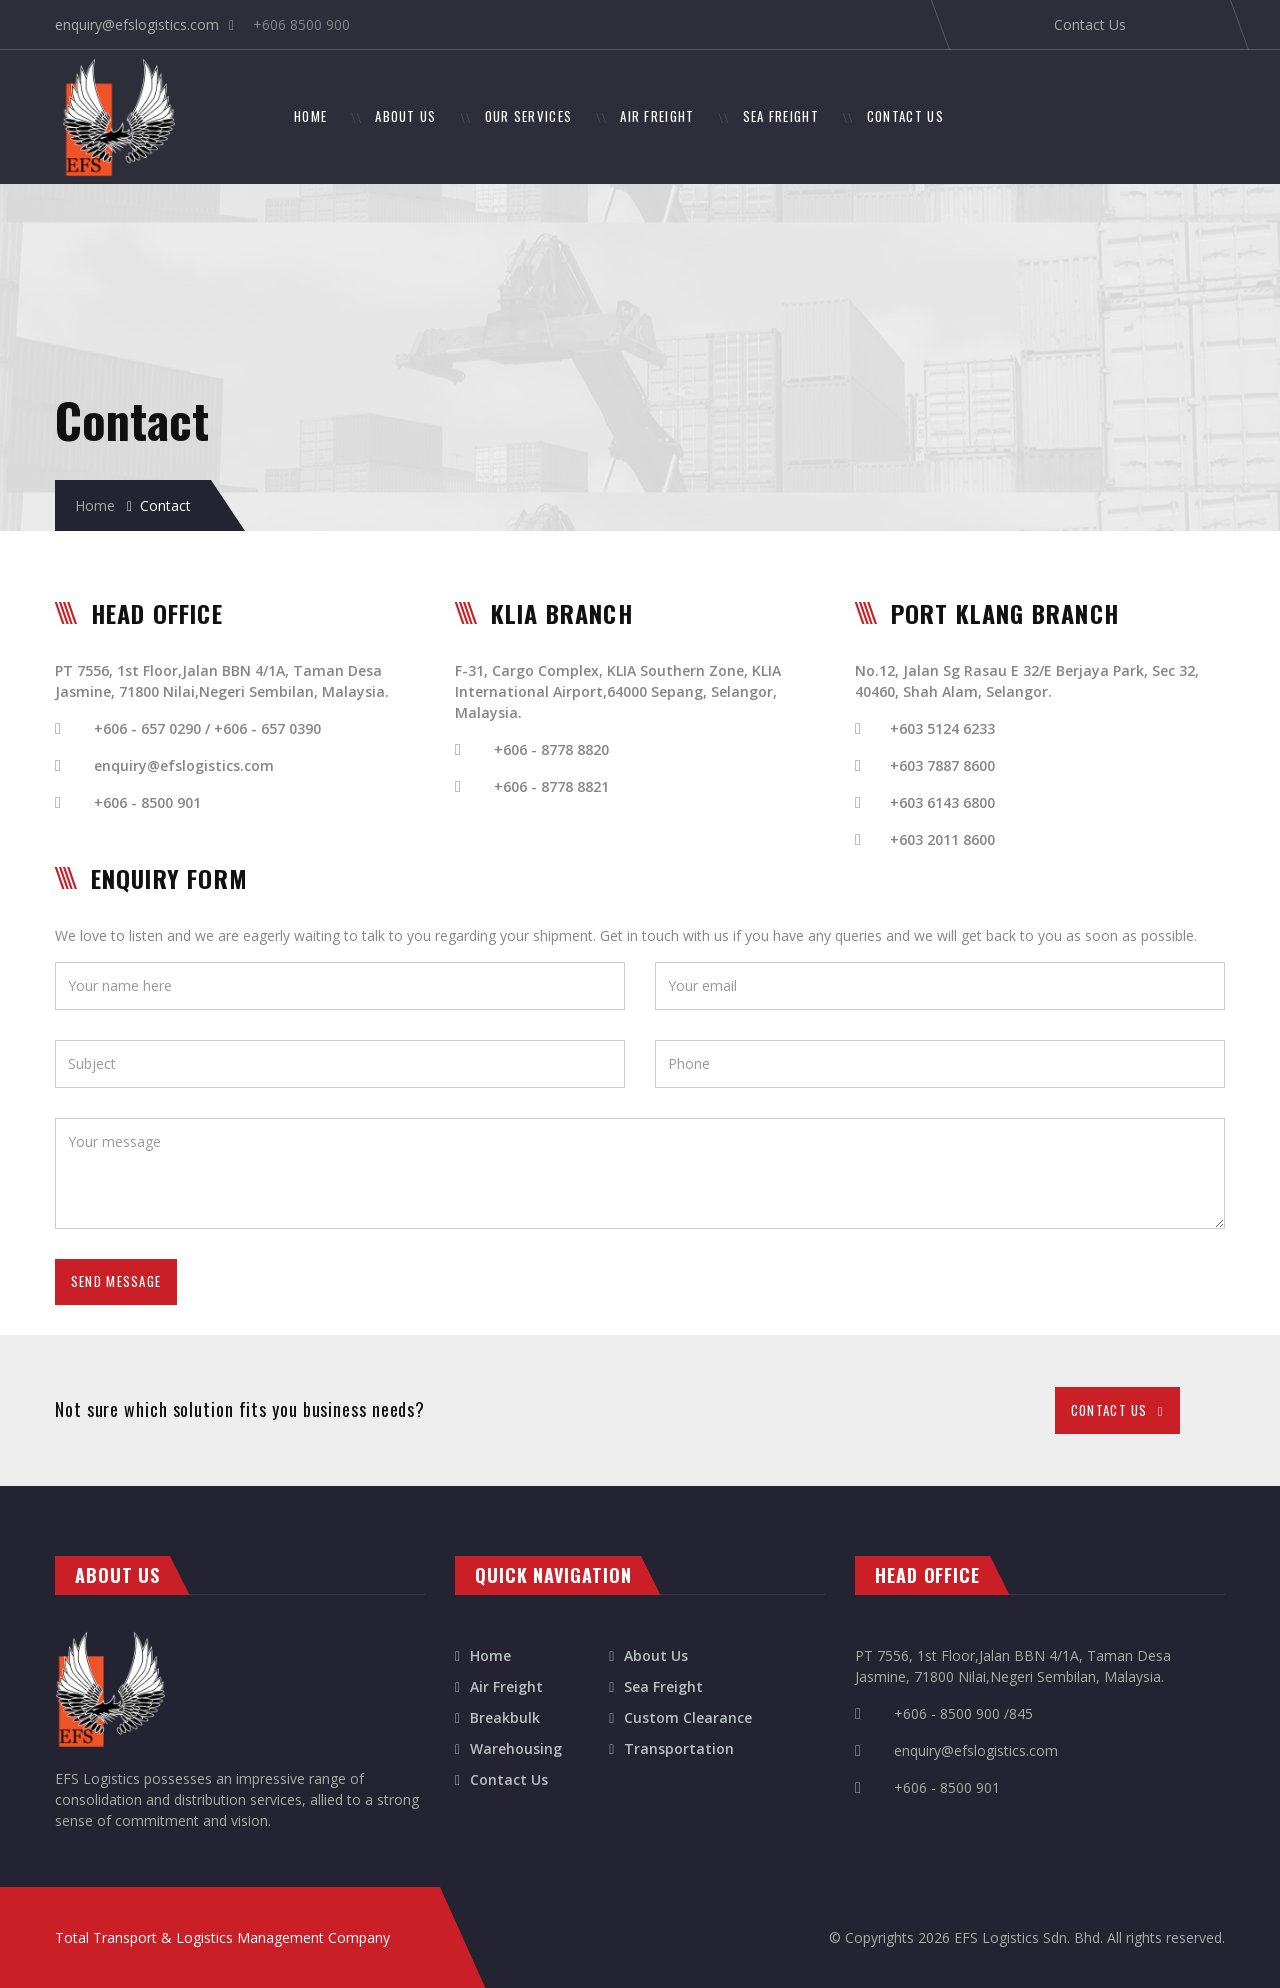 Image resolution: width=1280 pixels, height=1988 pixels. Describe the element at coordinates (1090, 24) in the screenshot. I see `Contact Us` at that location.